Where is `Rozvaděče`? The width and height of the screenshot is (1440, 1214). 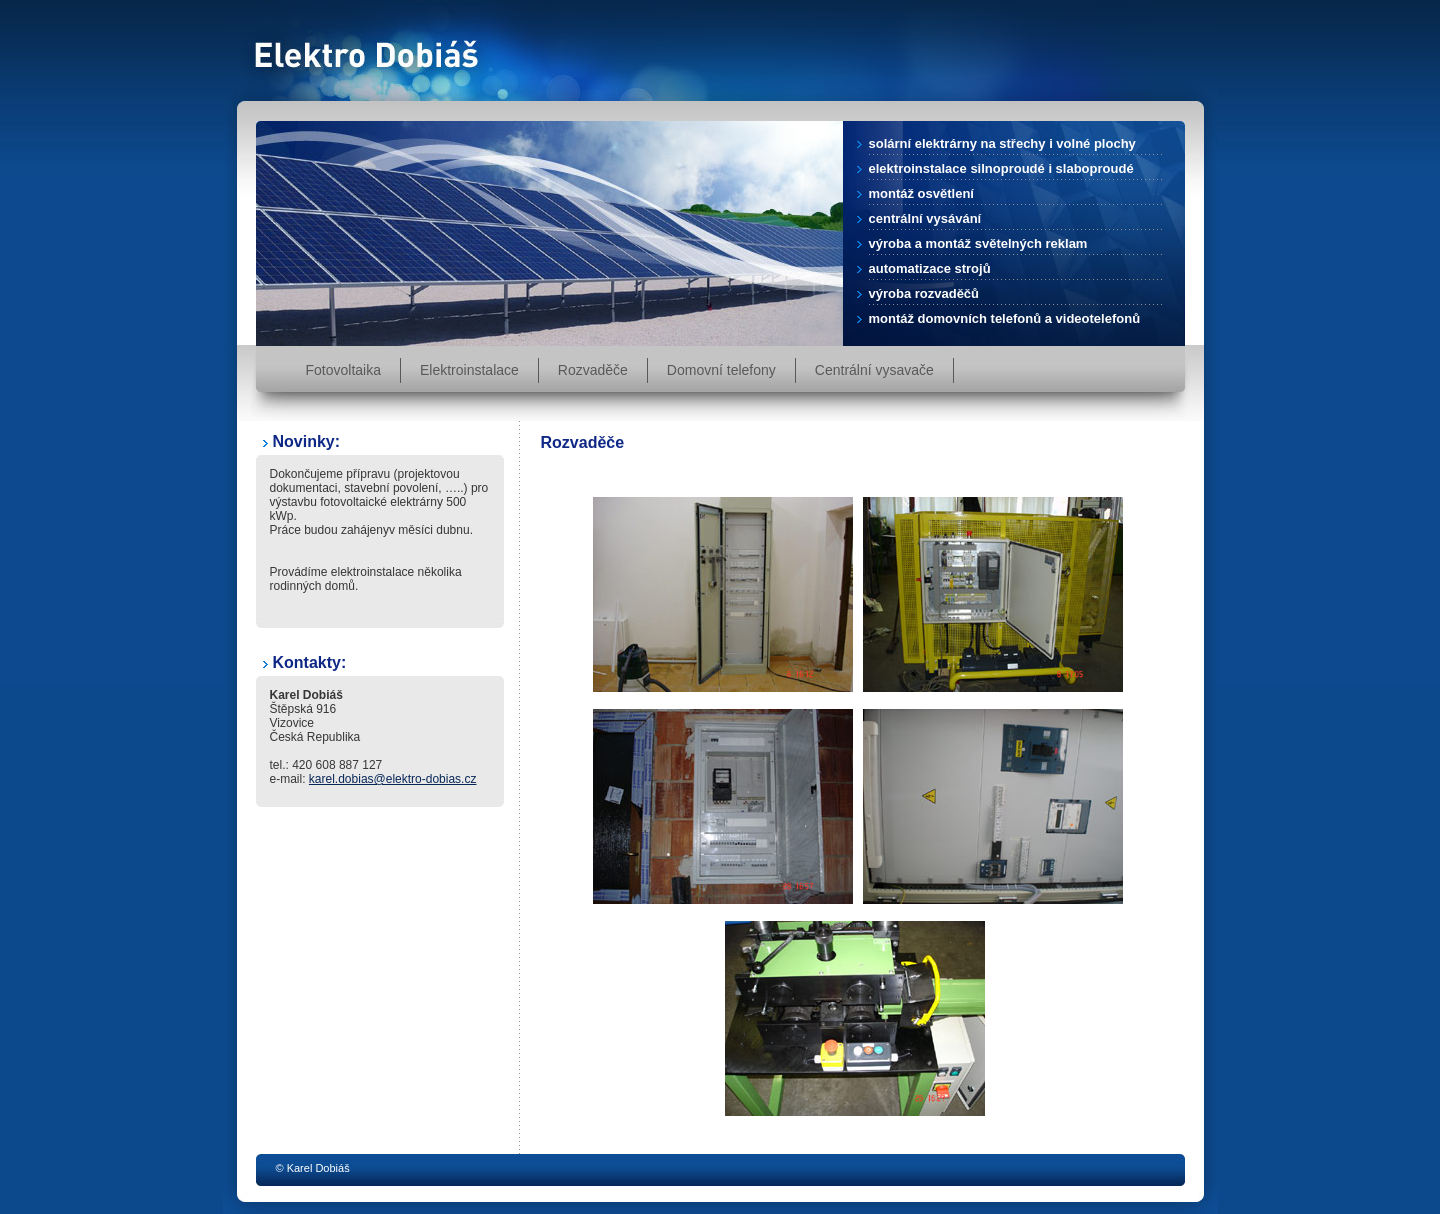
Rozvaděče is located at coordinates (593, 370).